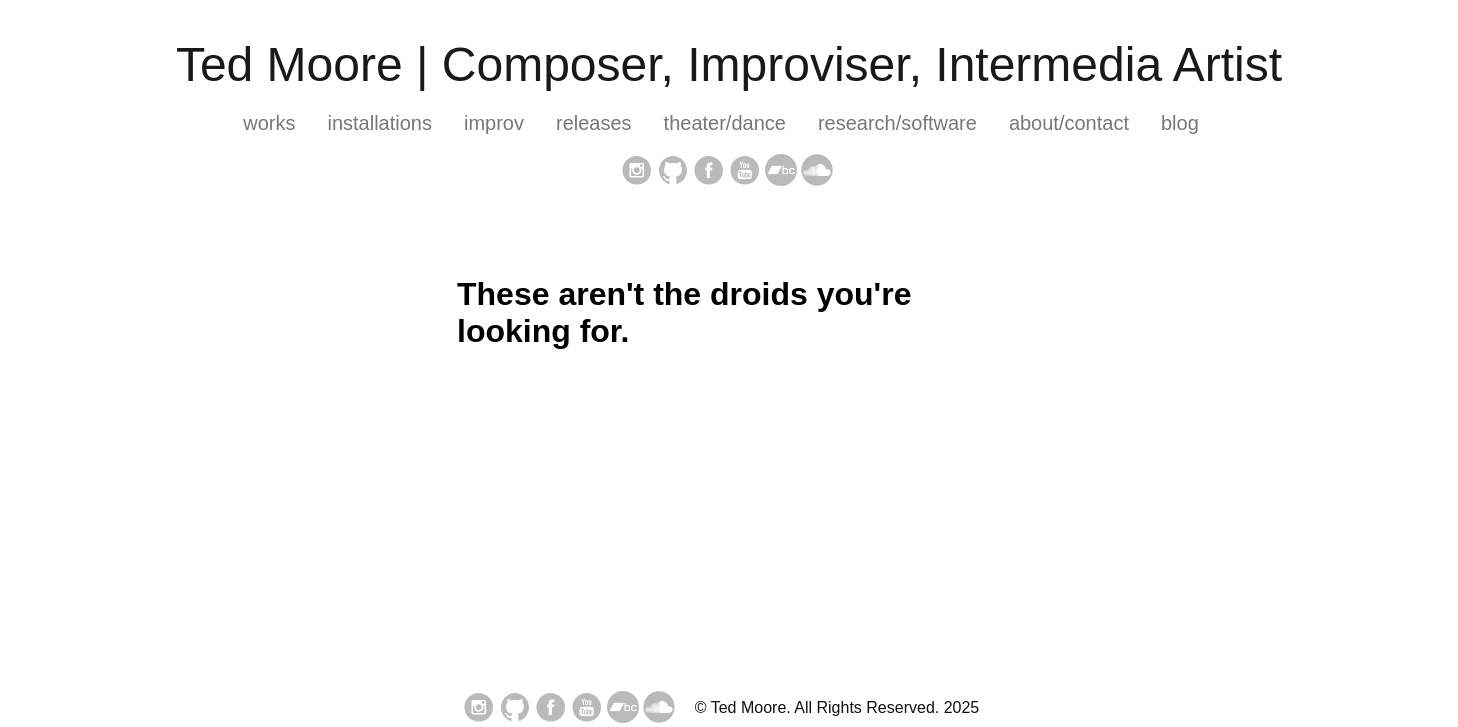  I want to click on blog, so click(1180, 123).